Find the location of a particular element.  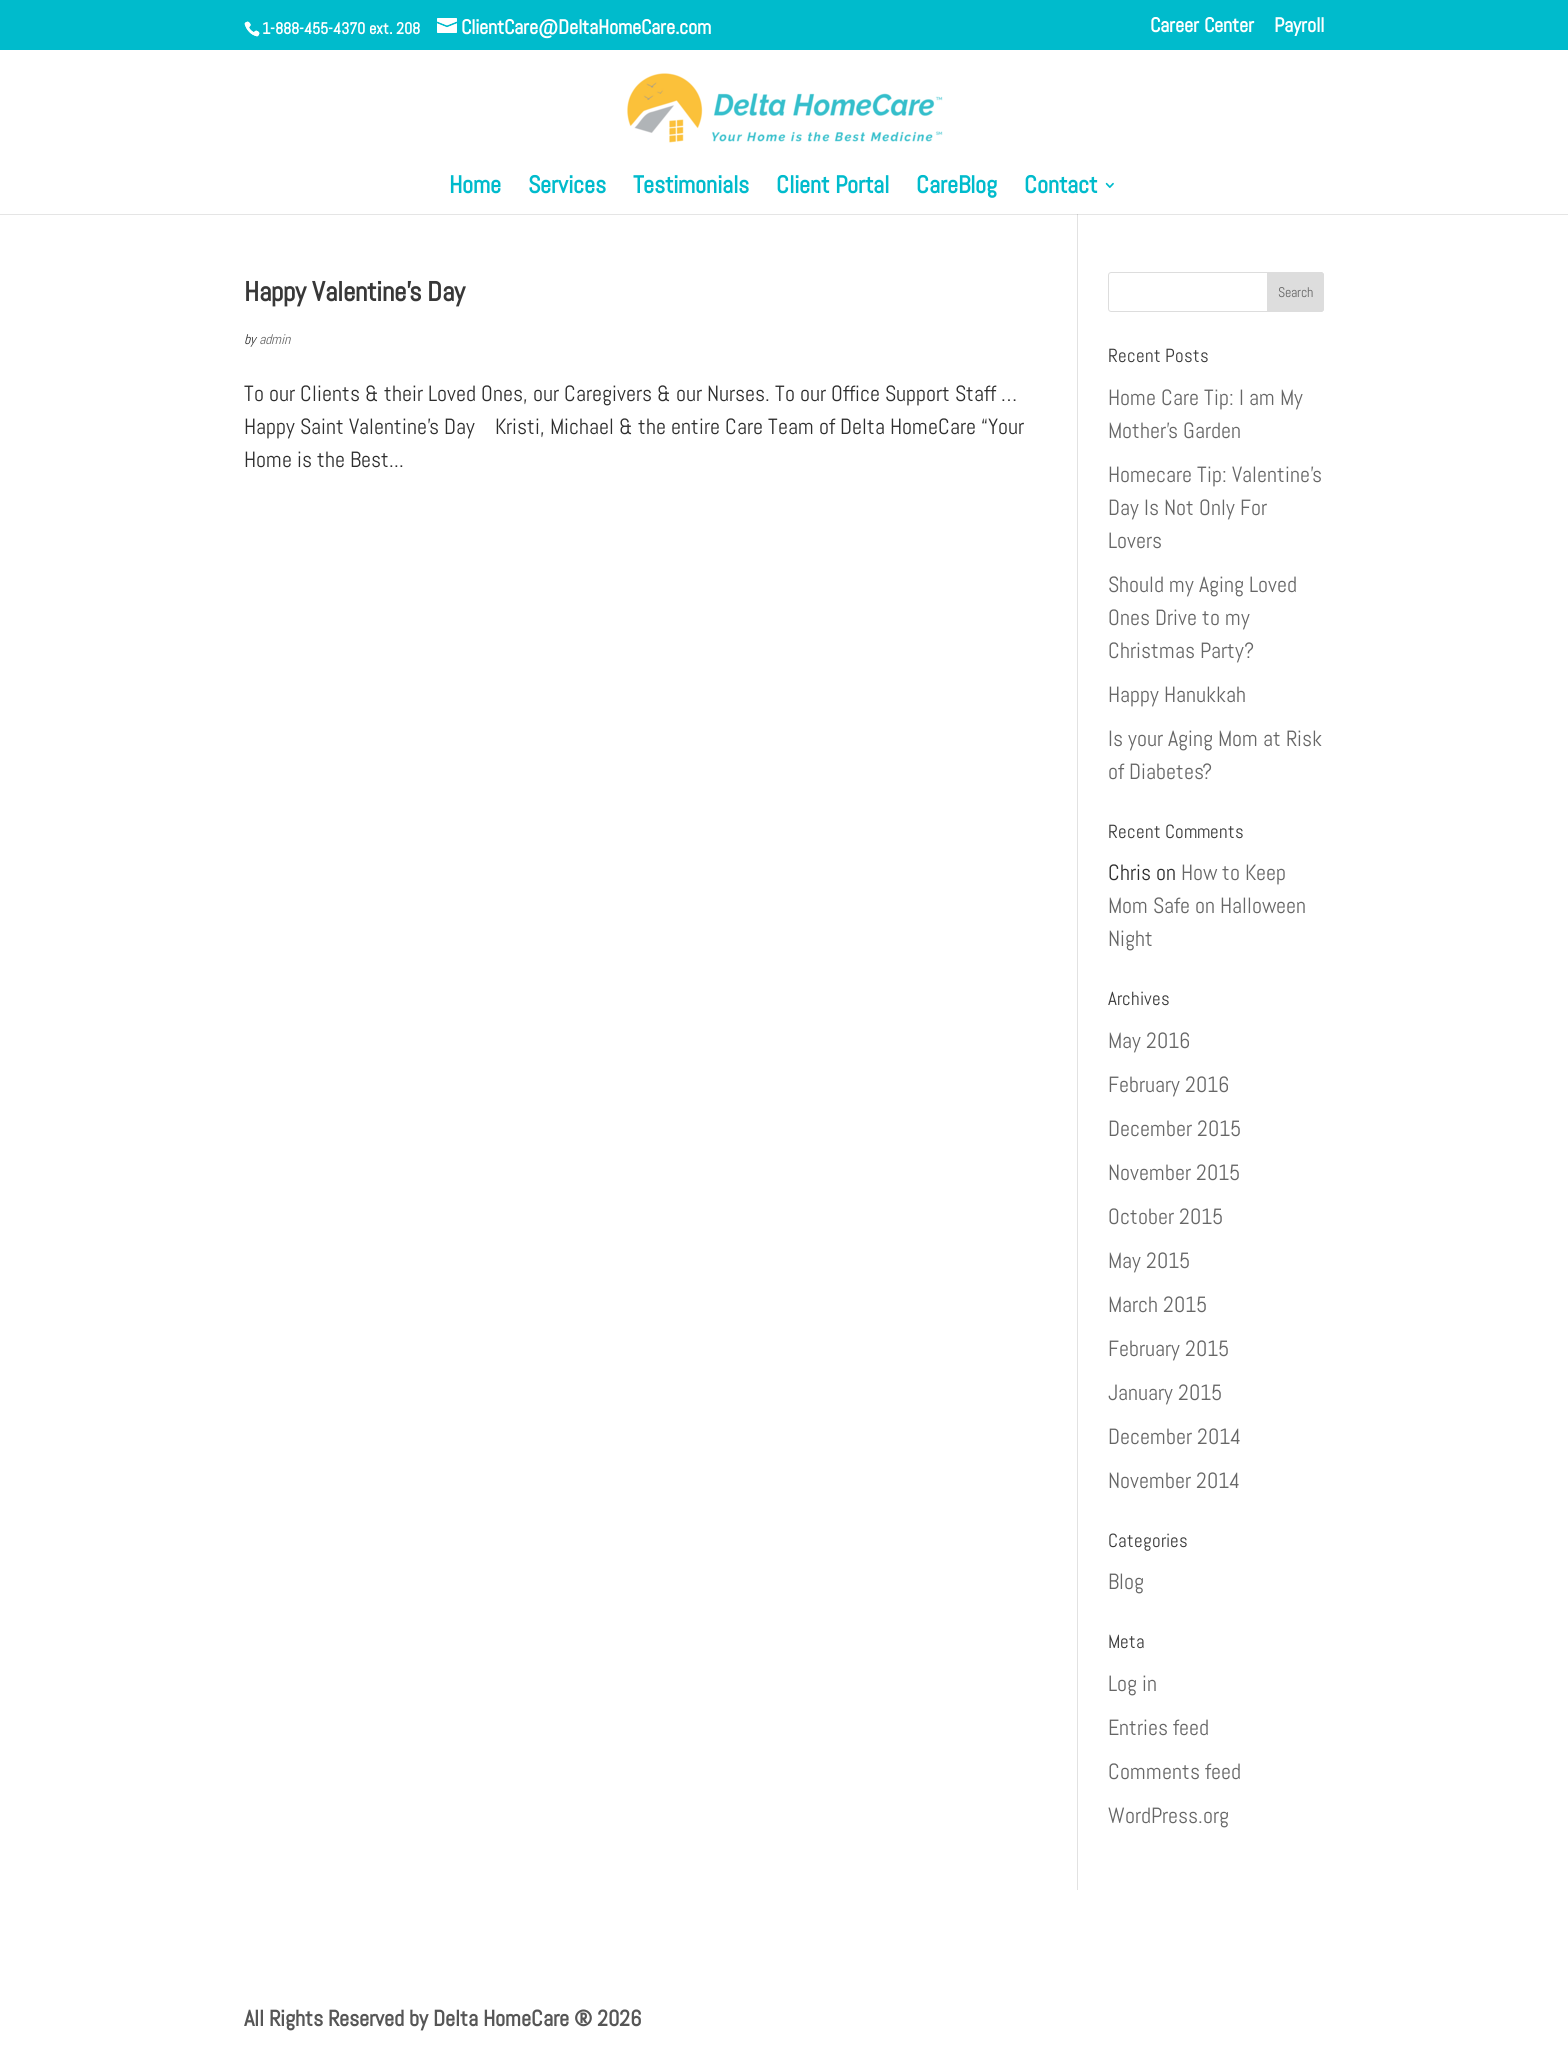

Payroll is located at coordinates (1299, 26).